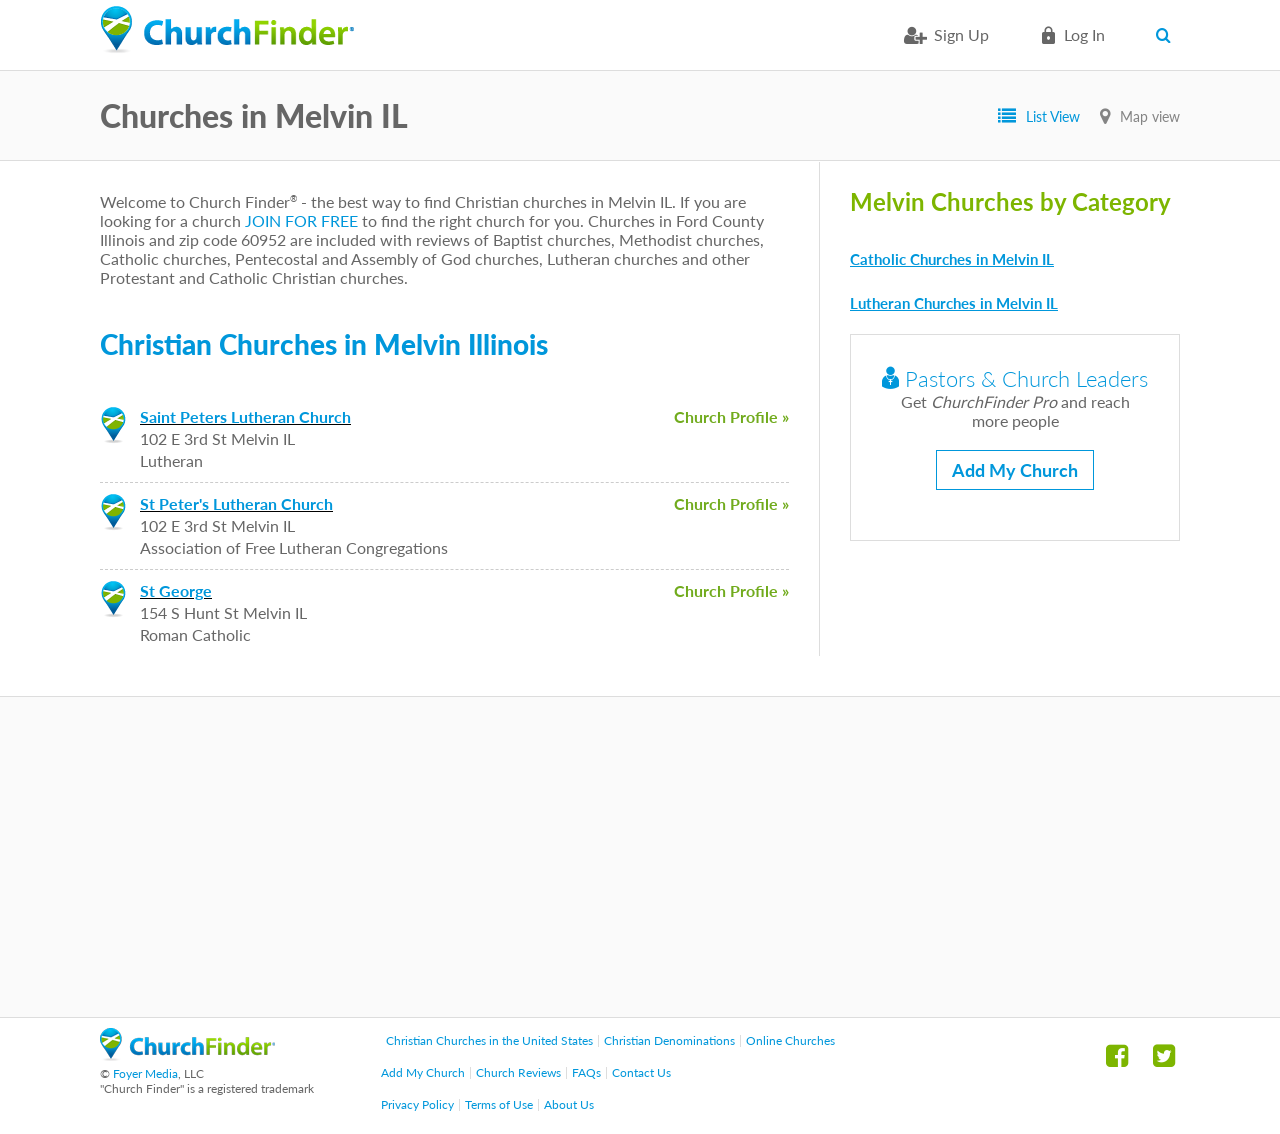  What do you see at coordinates (417, 1104) in the screenshot?
I see `Privacy Policy` at bounding box center [417, 1104].